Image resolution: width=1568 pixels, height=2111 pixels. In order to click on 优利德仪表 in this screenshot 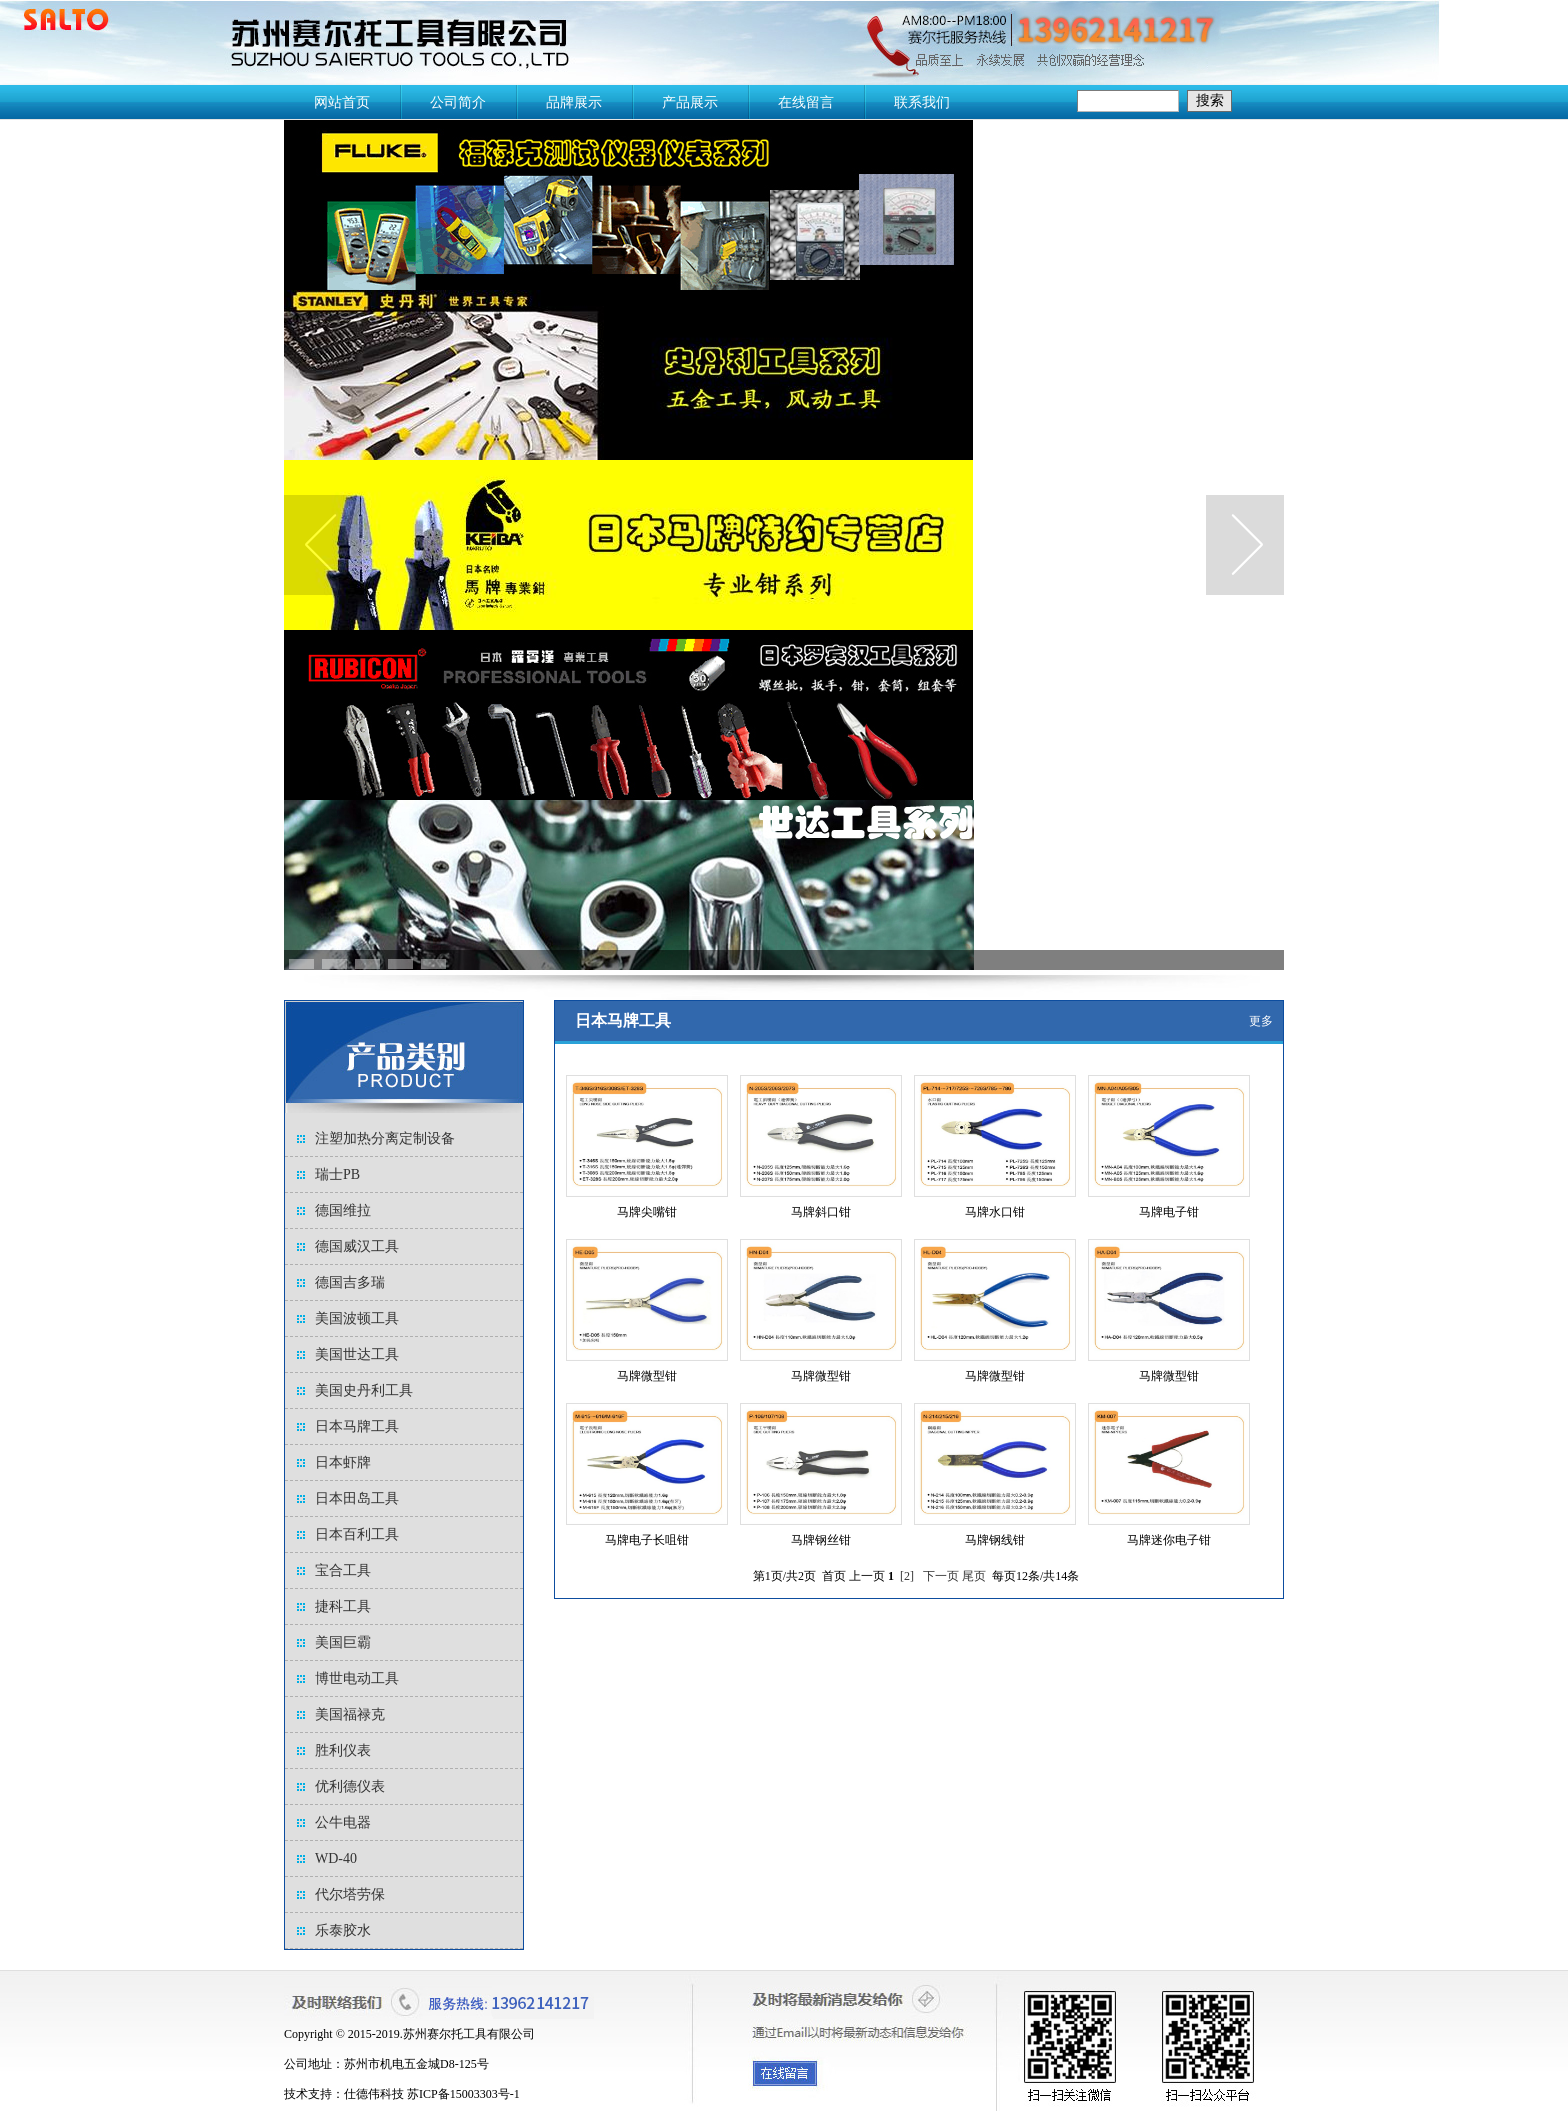, I will do `click(350, 1786)`.